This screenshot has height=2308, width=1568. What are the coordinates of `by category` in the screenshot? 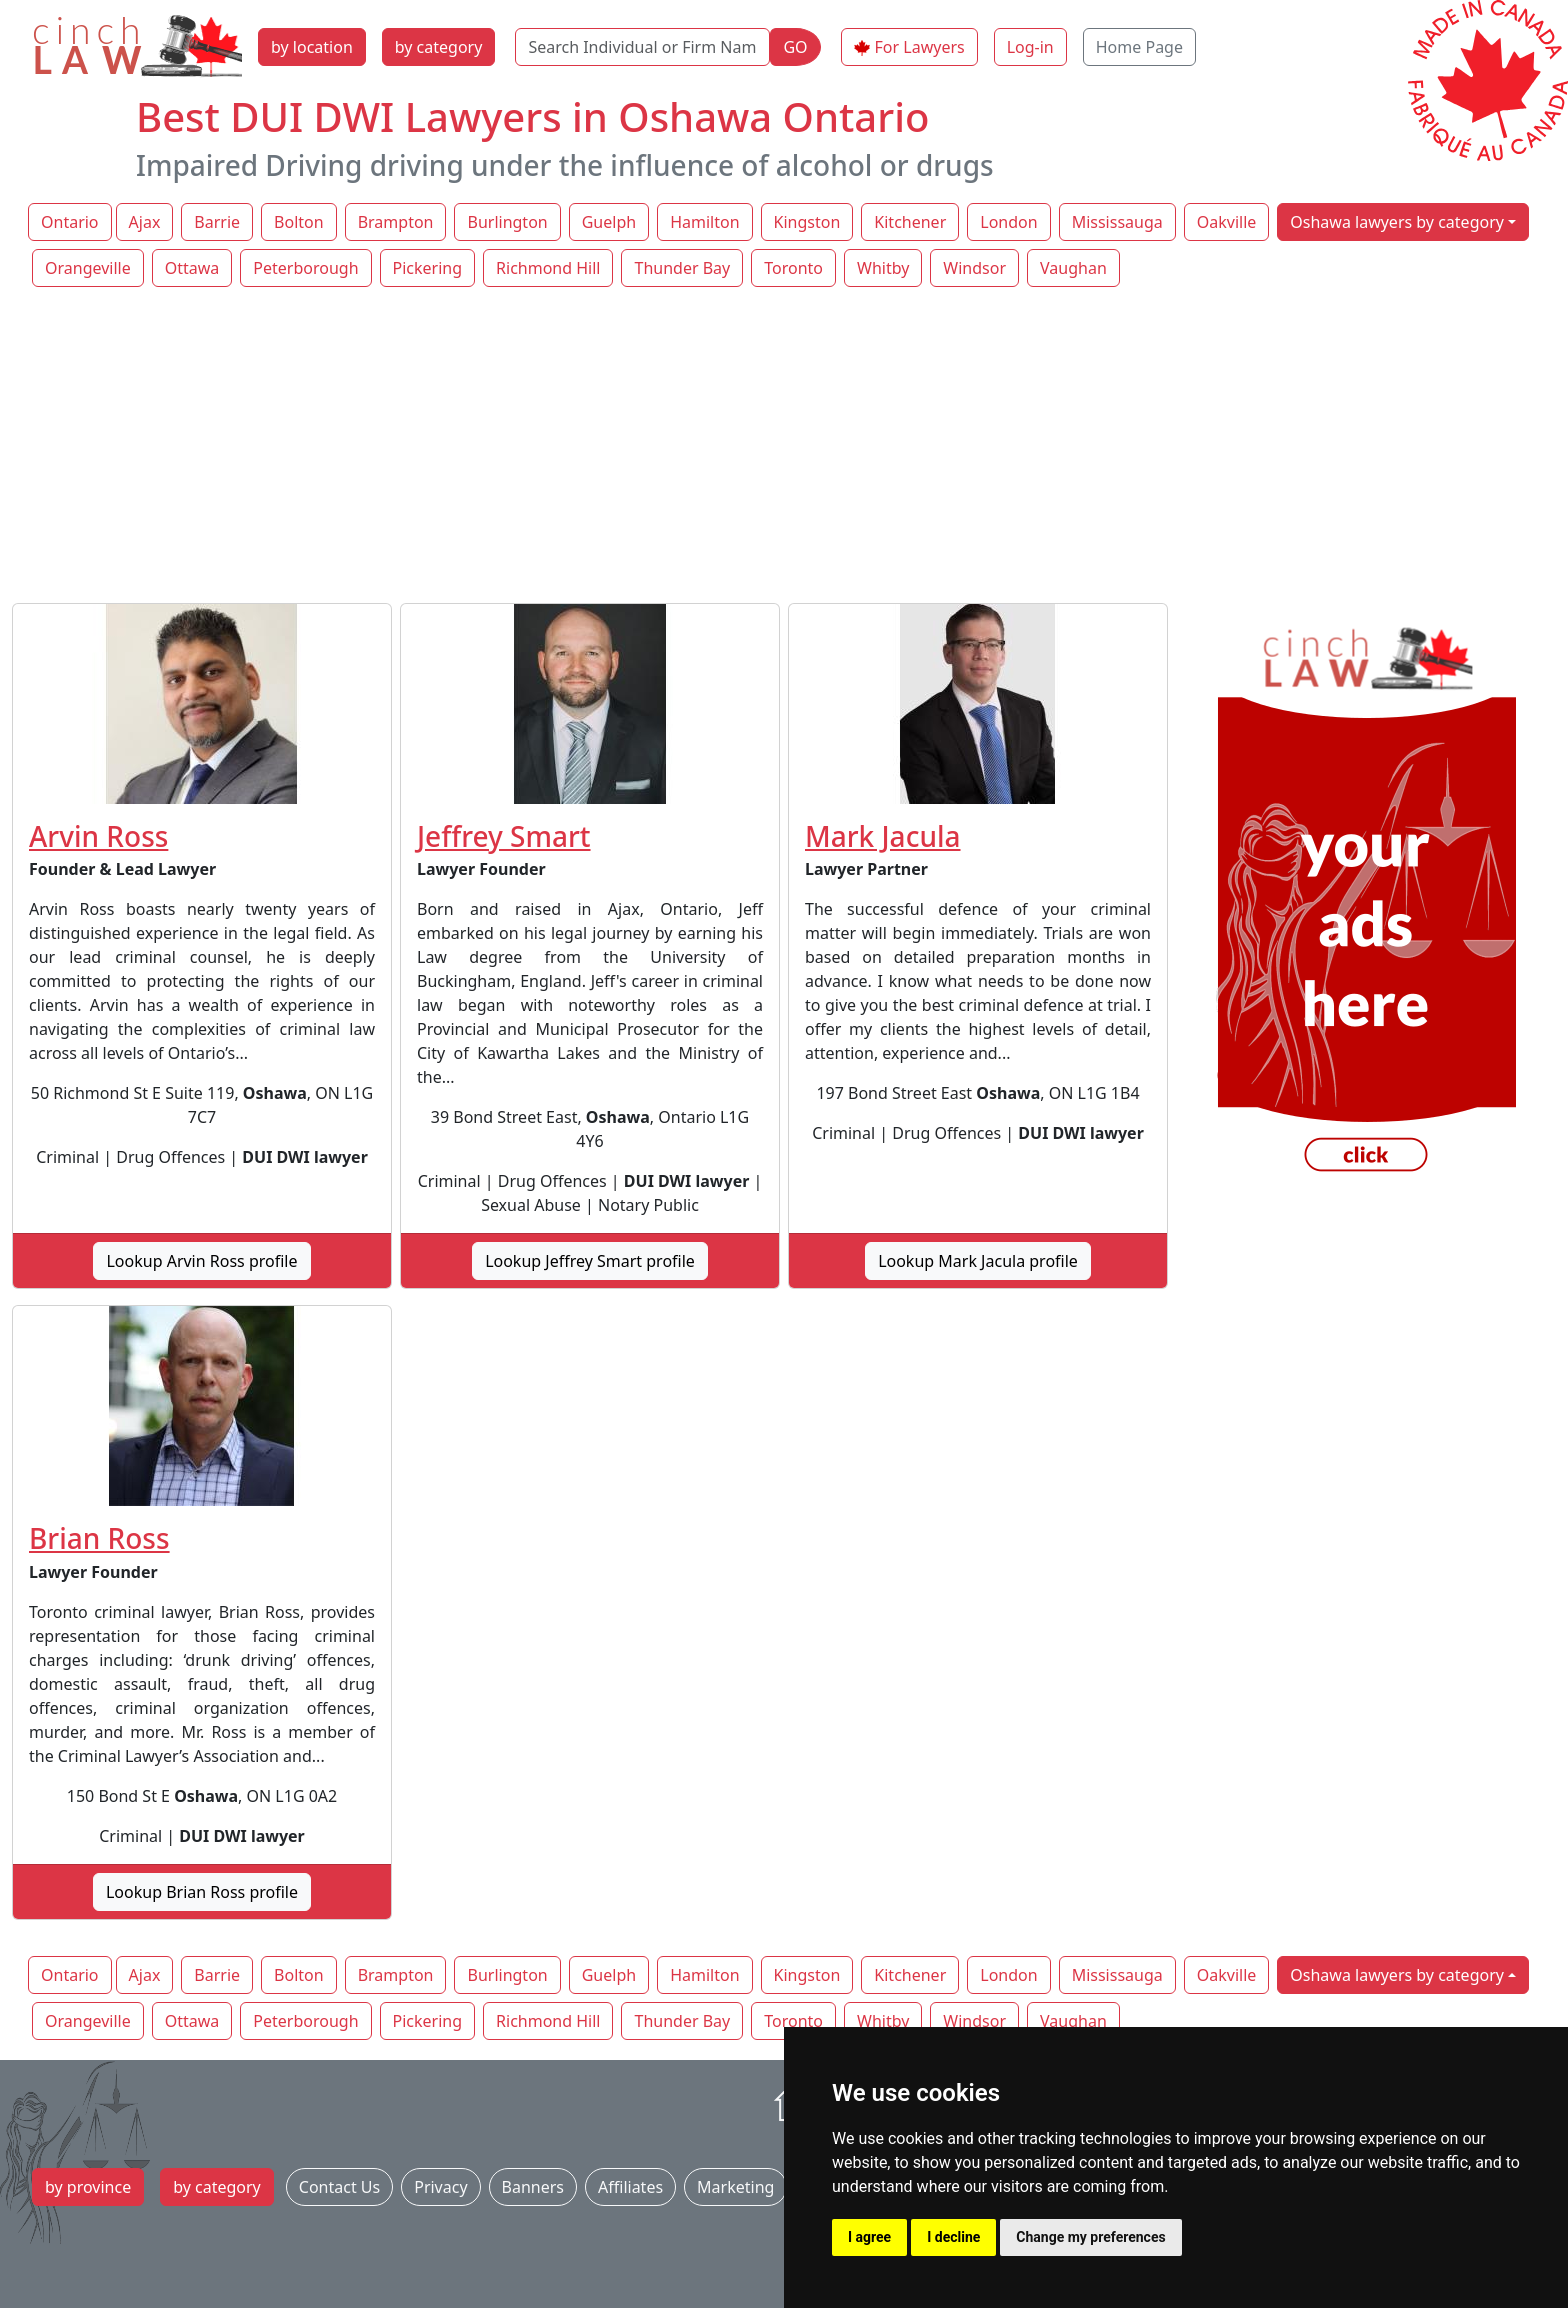 It's located at (439, 47).